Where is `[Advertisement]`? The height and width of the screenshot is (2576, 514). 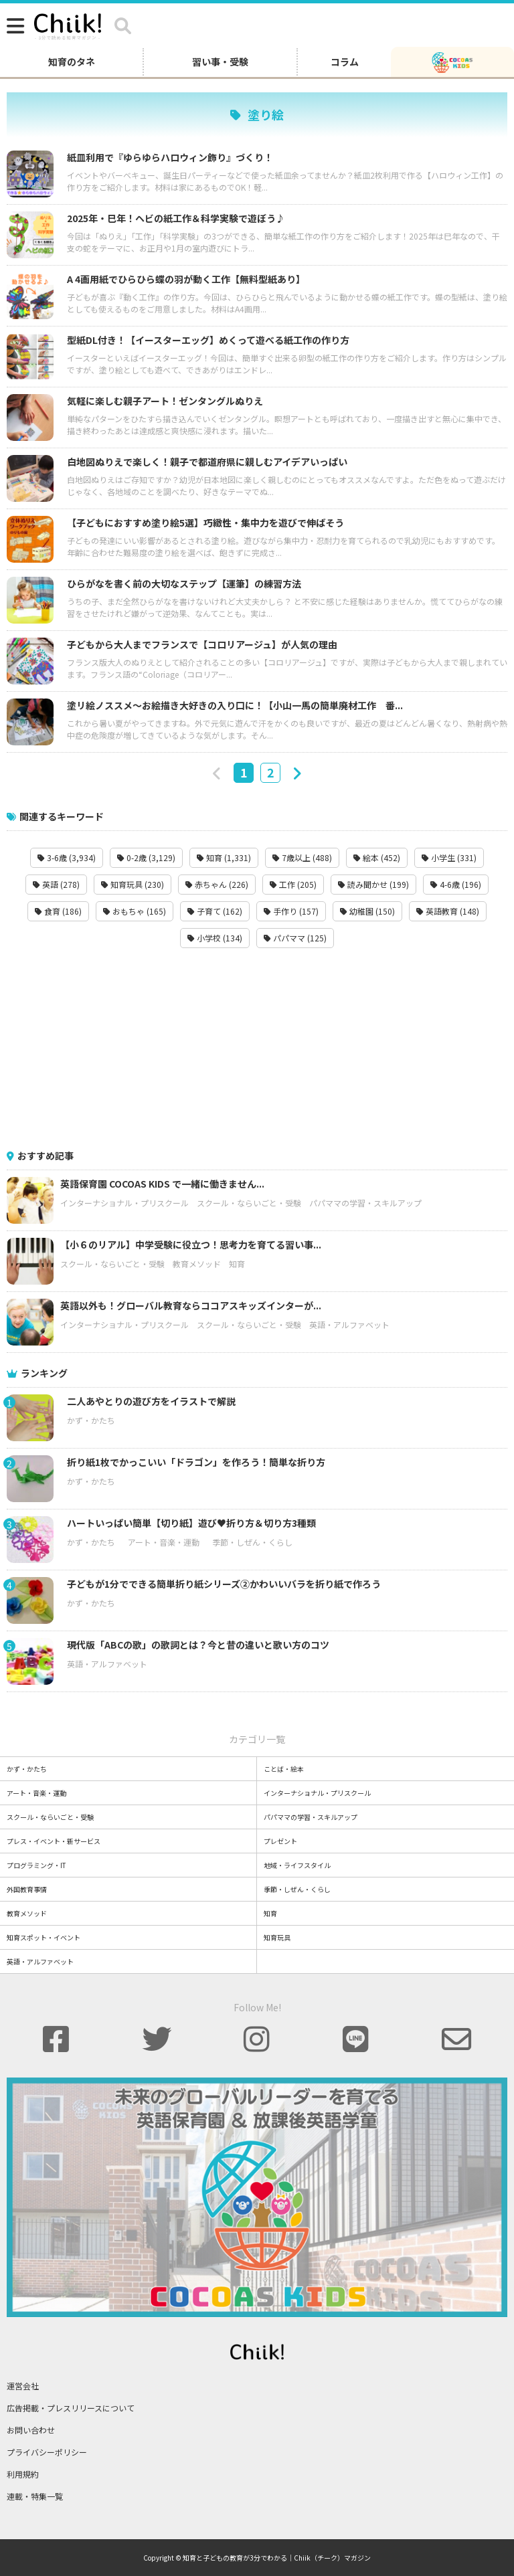 [Advertisement] is located at coordinates (257, 1048).